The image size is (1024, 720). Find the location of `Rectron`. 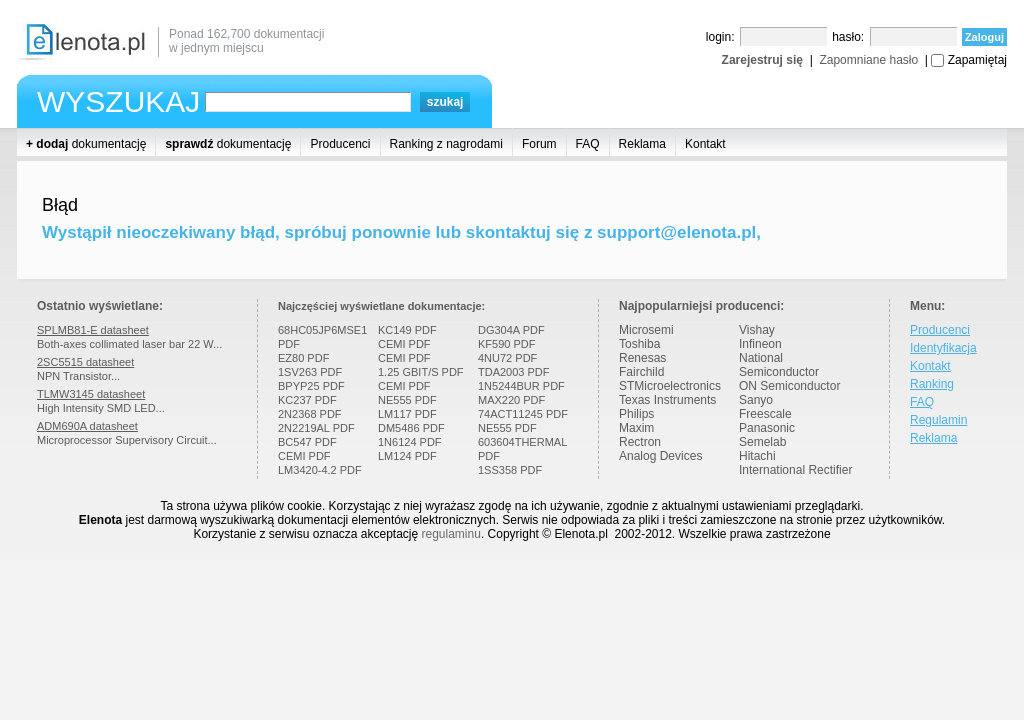

Rectron is located at coordinates (640, 442).